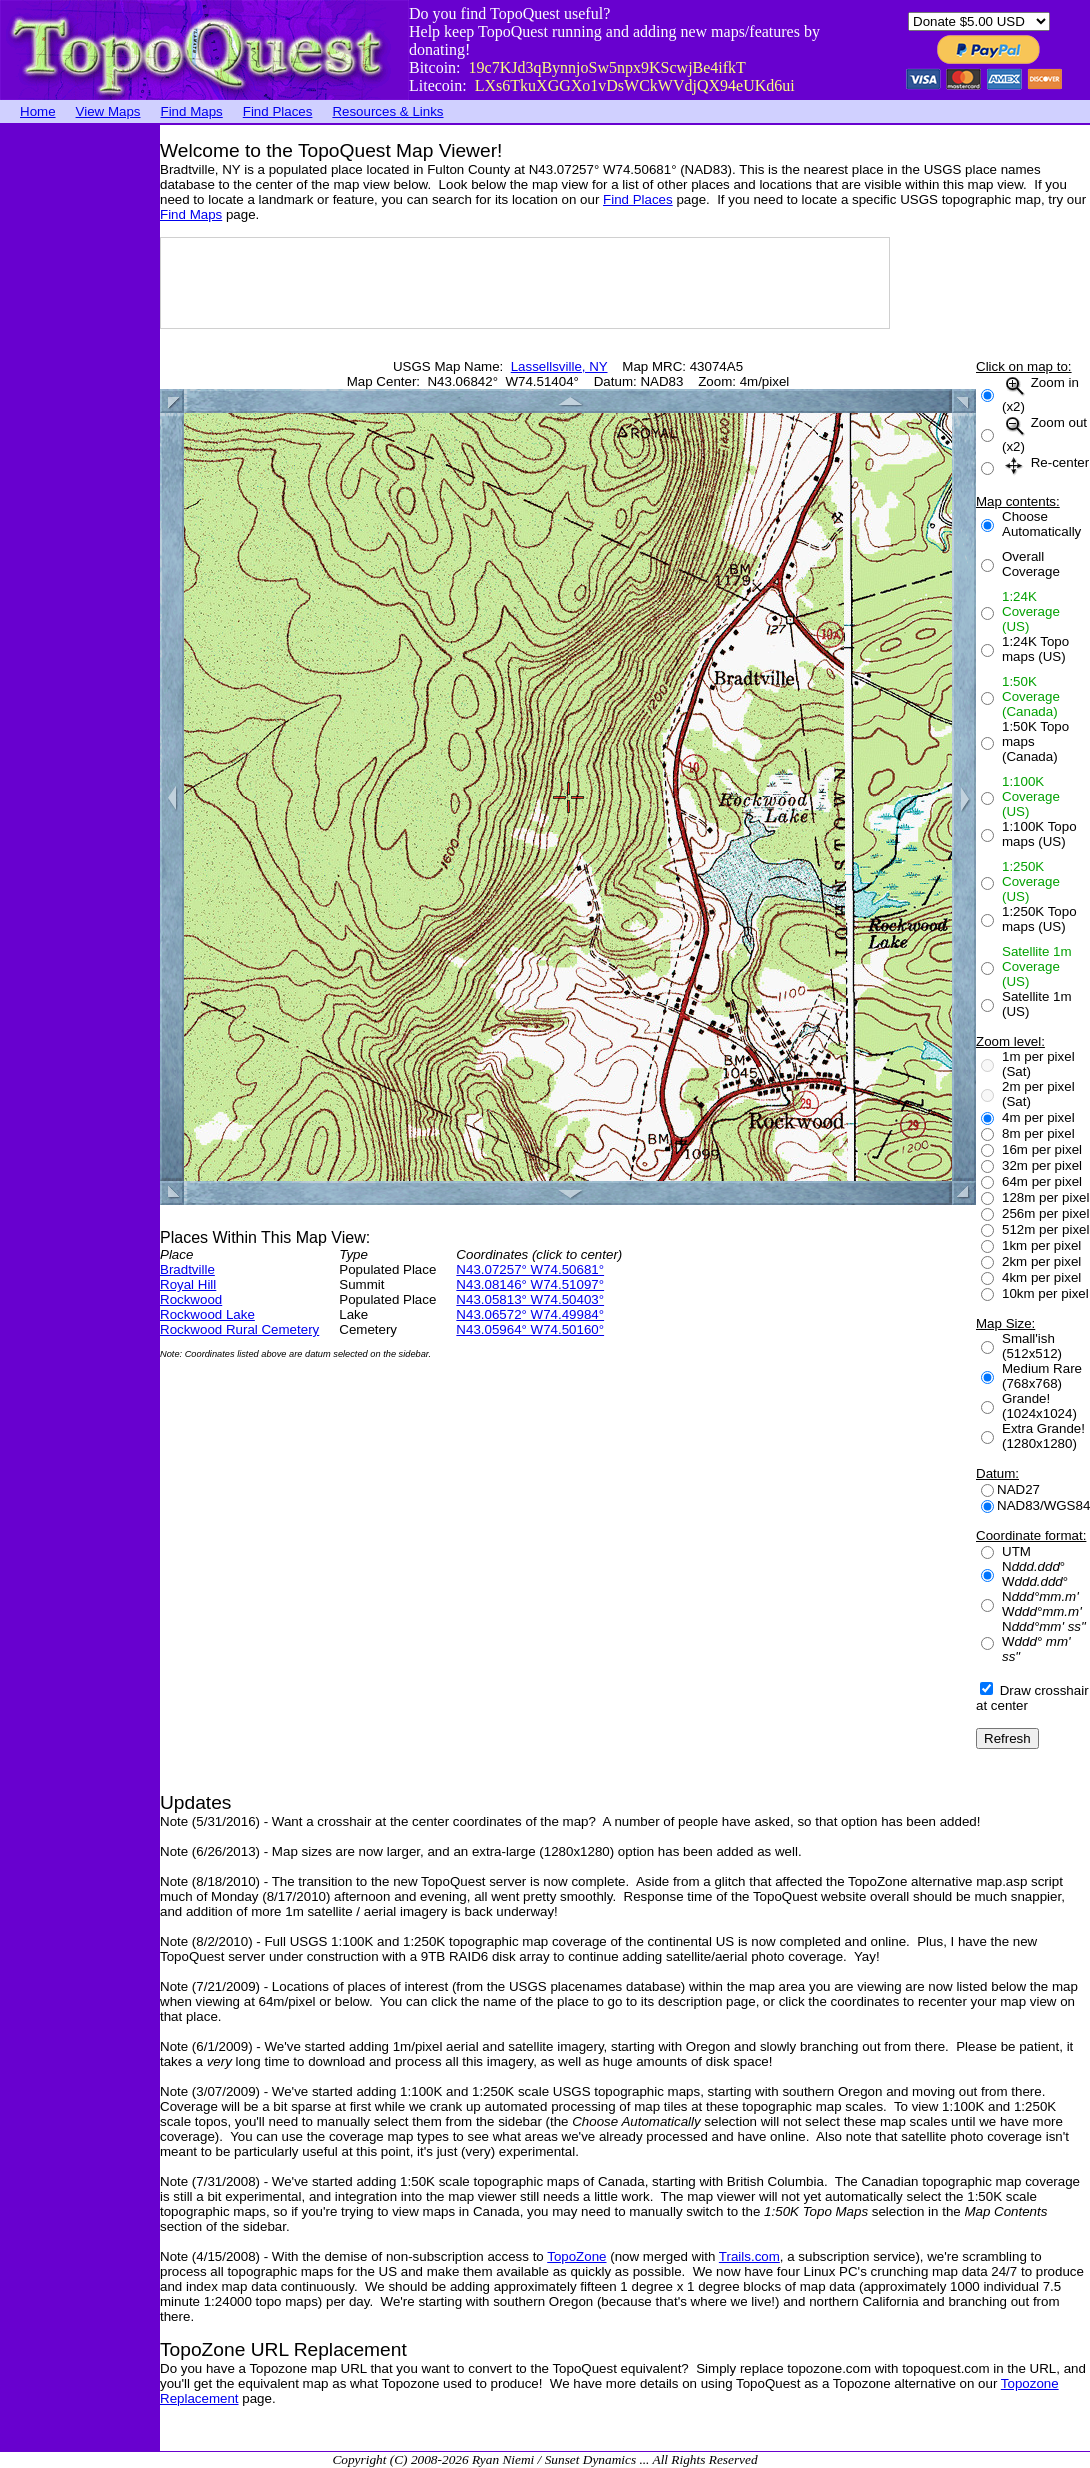 The width and height of the screenshot is (1090, 2468). Describe the element at coordinates (530, 1269) in the screenshot. I see `N43.07257° W74.50681°` at that location.